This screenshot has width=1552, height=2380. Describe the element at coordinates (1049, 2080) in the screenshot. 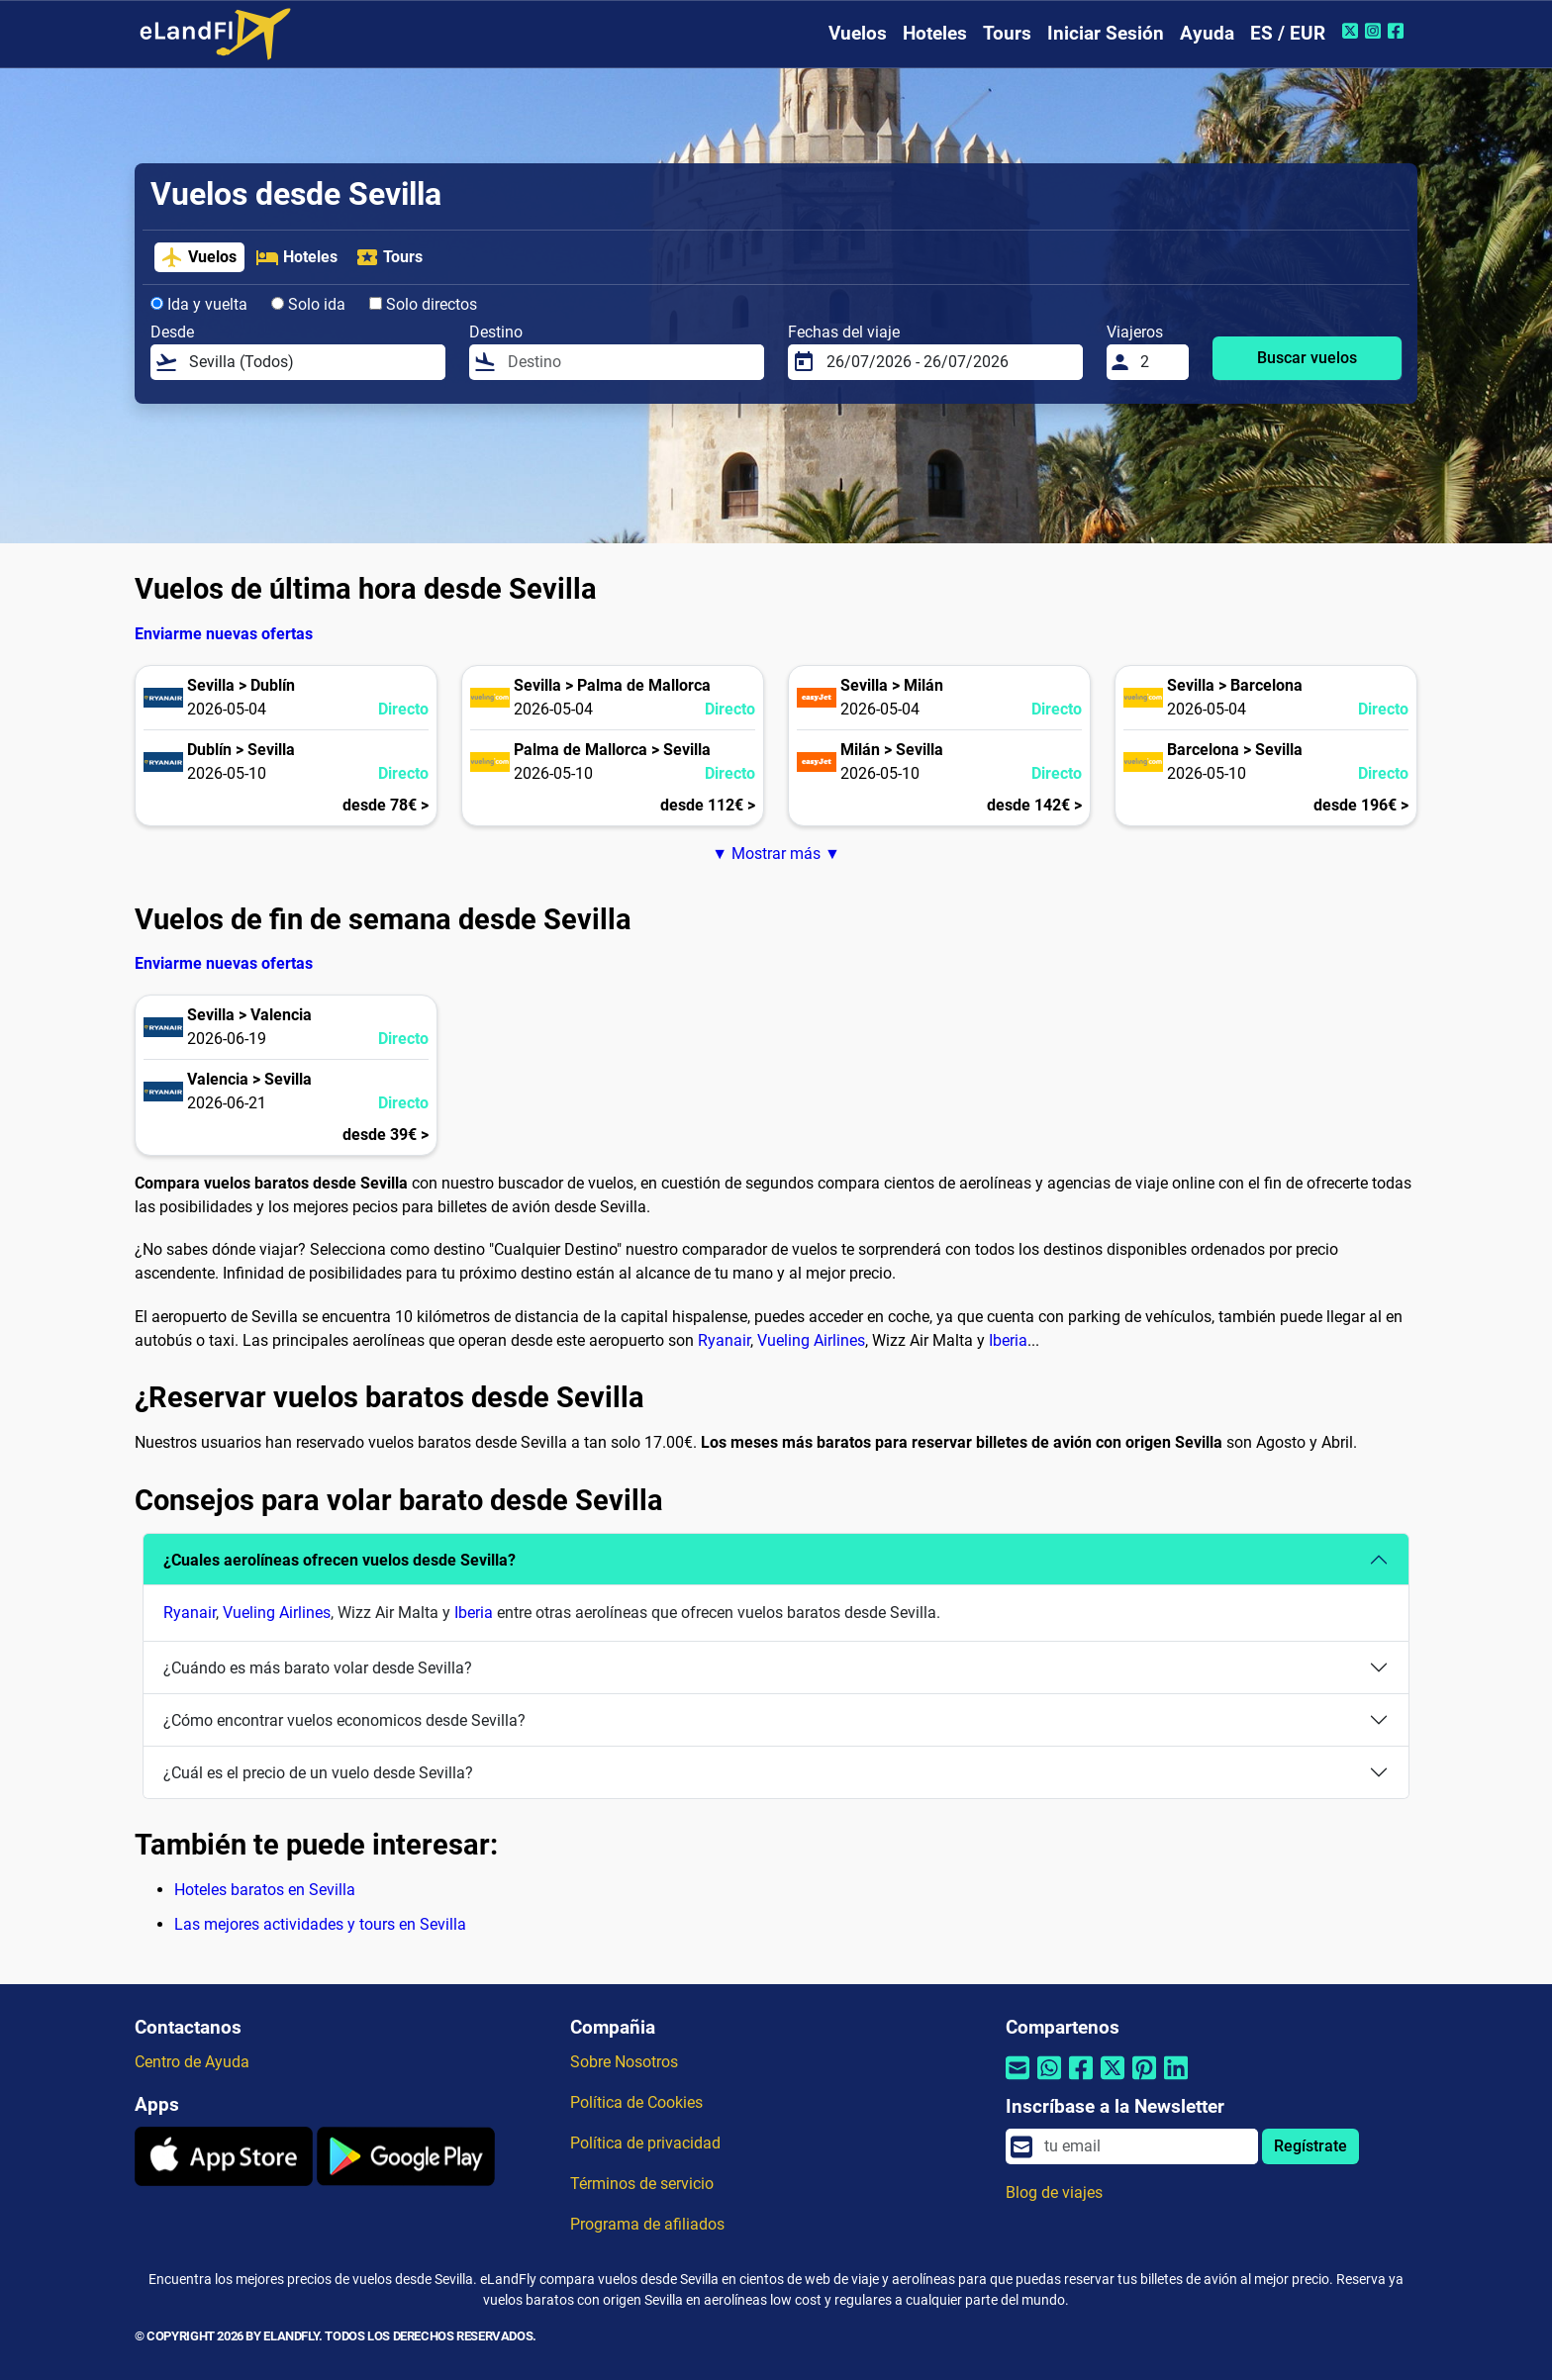

I see `[Compartir por Whatsapp]` at that location.